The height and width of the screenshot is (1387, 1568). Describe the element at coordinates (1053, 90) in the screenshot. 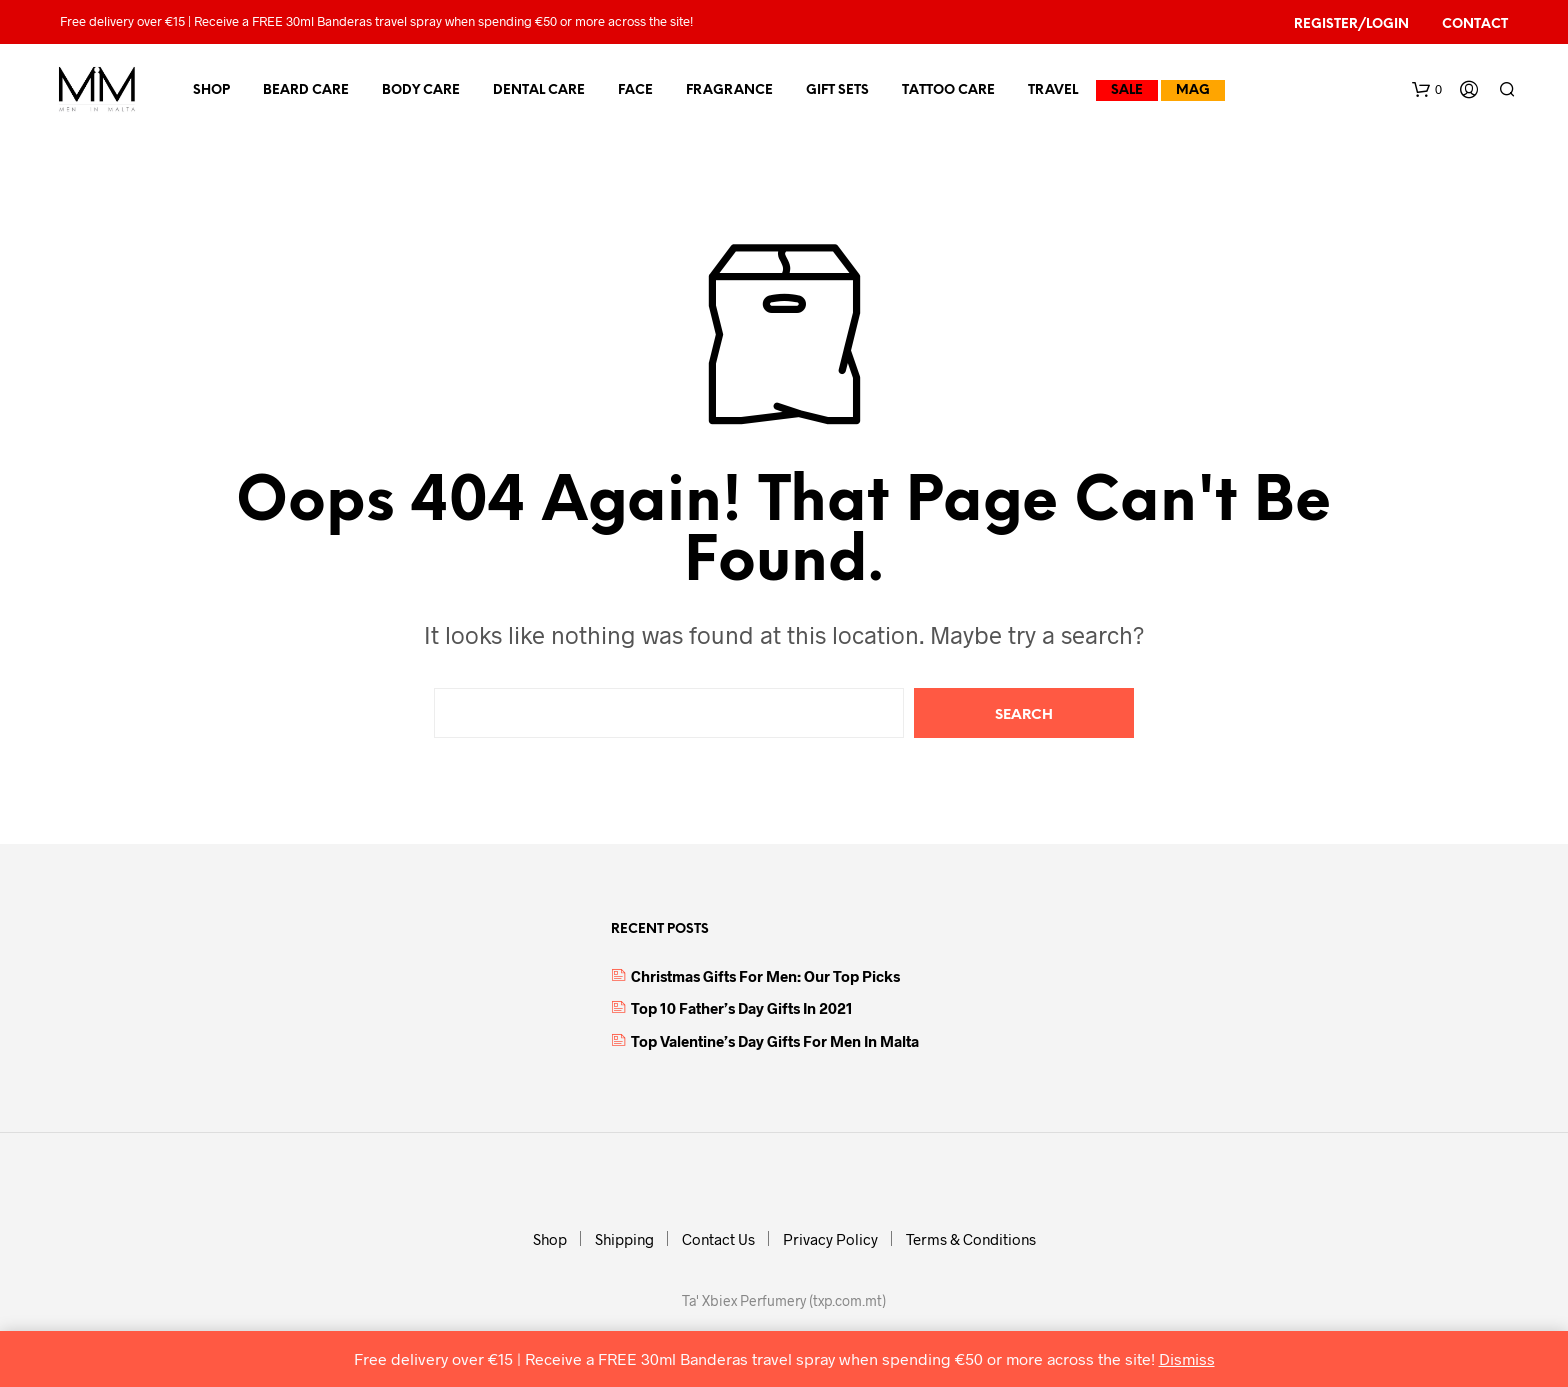

I see `Travel` at that location.